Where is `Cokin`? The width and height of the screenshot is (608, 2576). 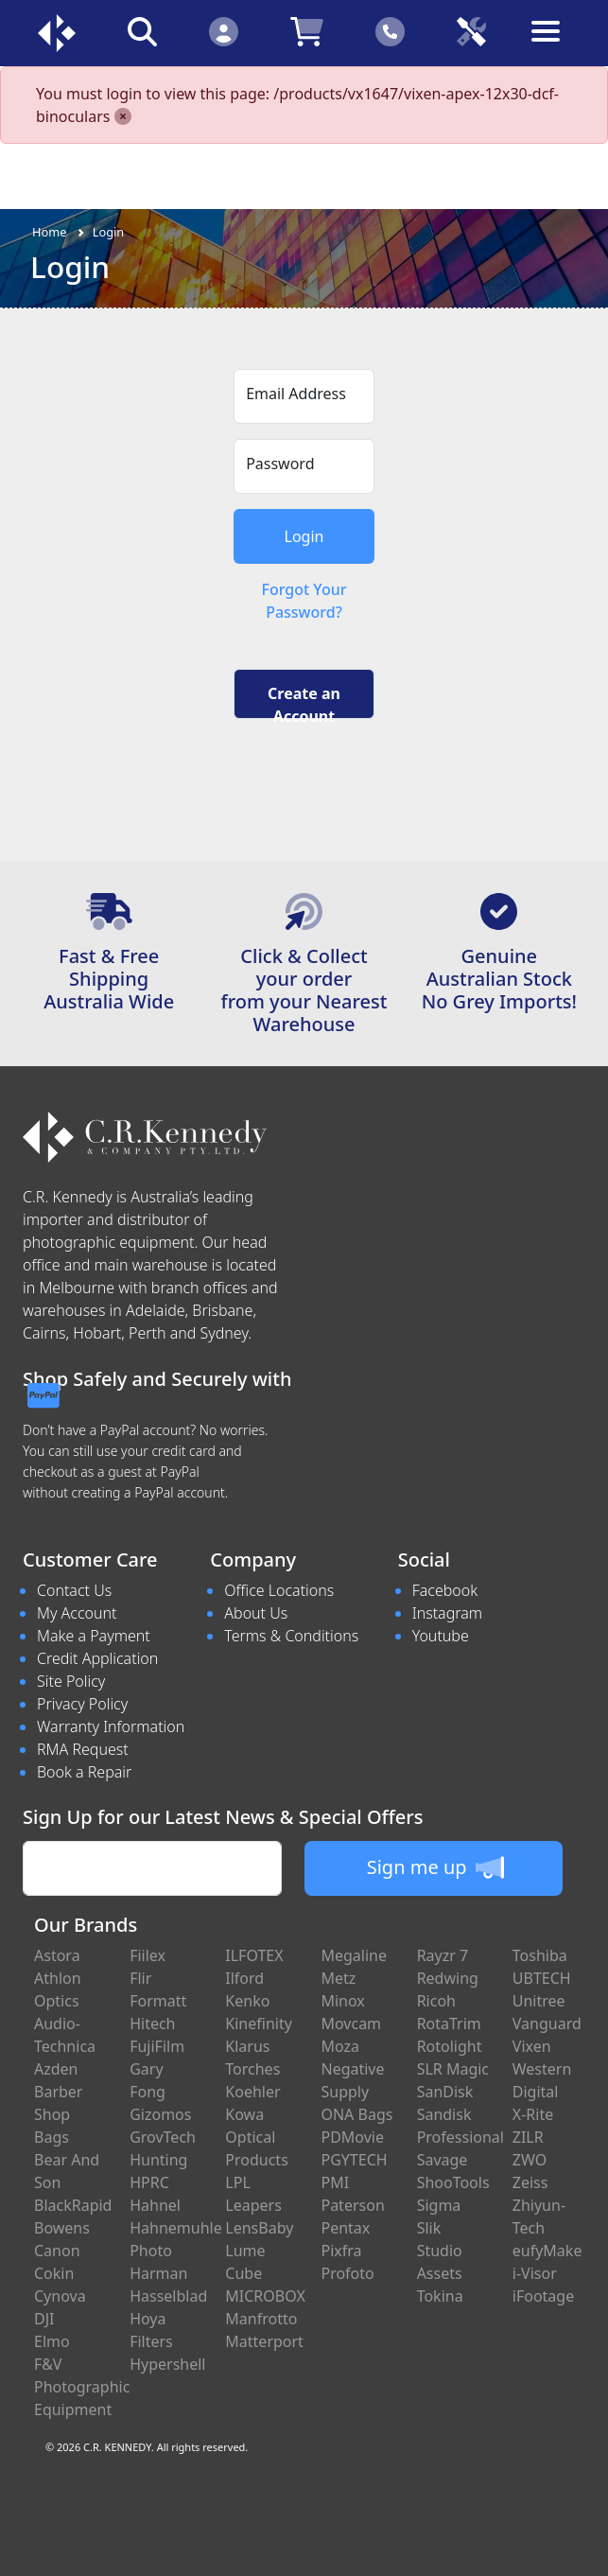
Cokin is located at coordinates (54, 2273).